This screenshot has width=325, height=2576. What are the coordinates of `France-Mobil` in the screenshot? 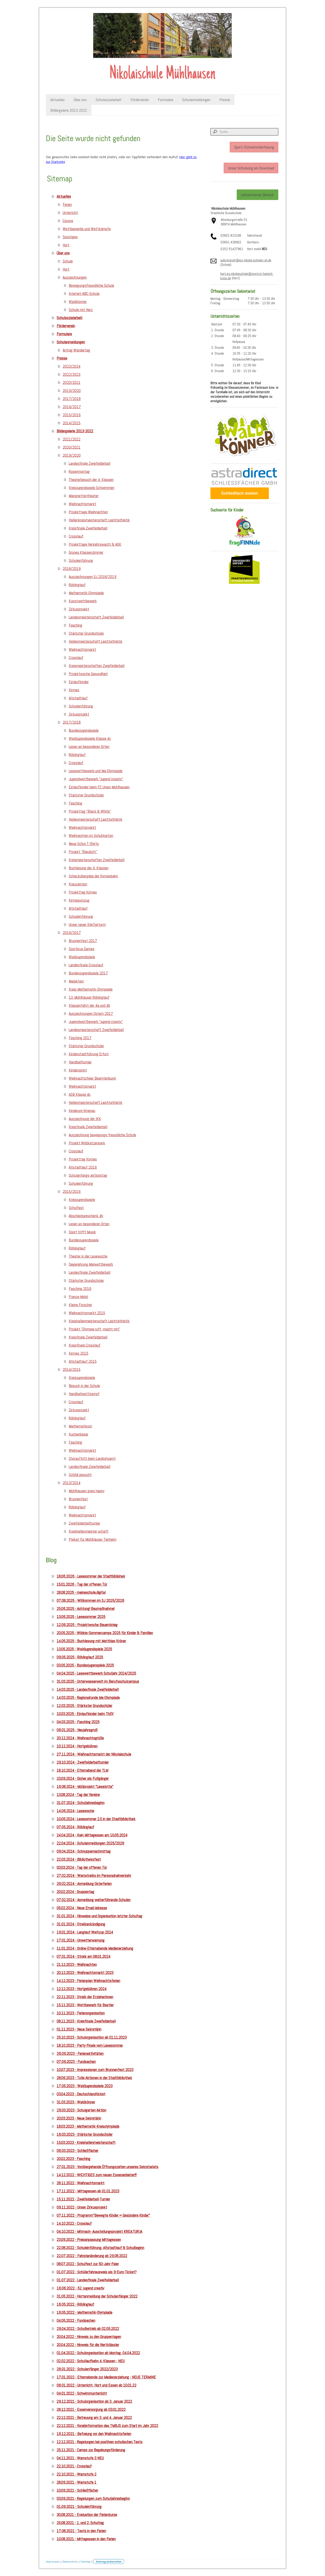 It's located at (78, 1296).